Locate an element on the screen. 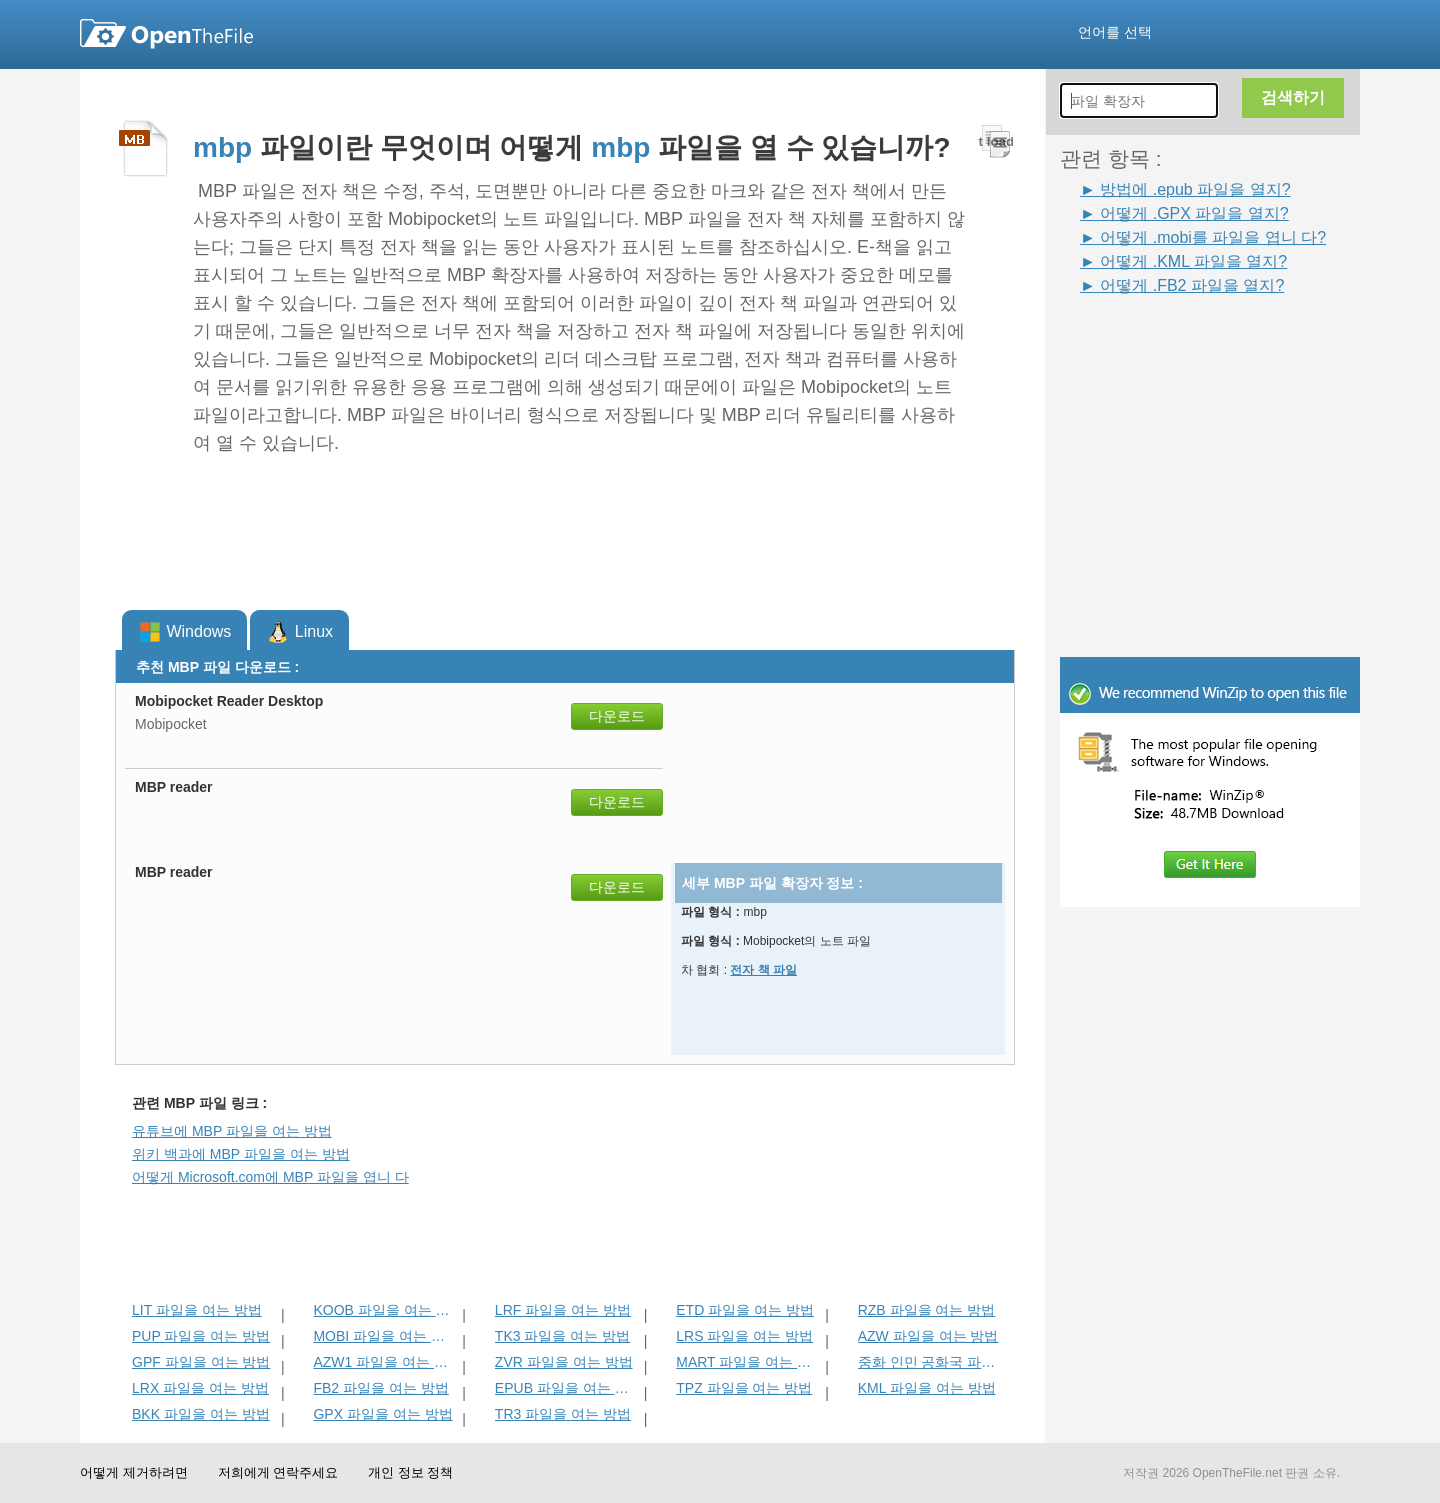 Image resolution: width=1440 pixels, height=1503 pixels. AZW 파일을 여는 방법 is located at coordinates (928, 1336).